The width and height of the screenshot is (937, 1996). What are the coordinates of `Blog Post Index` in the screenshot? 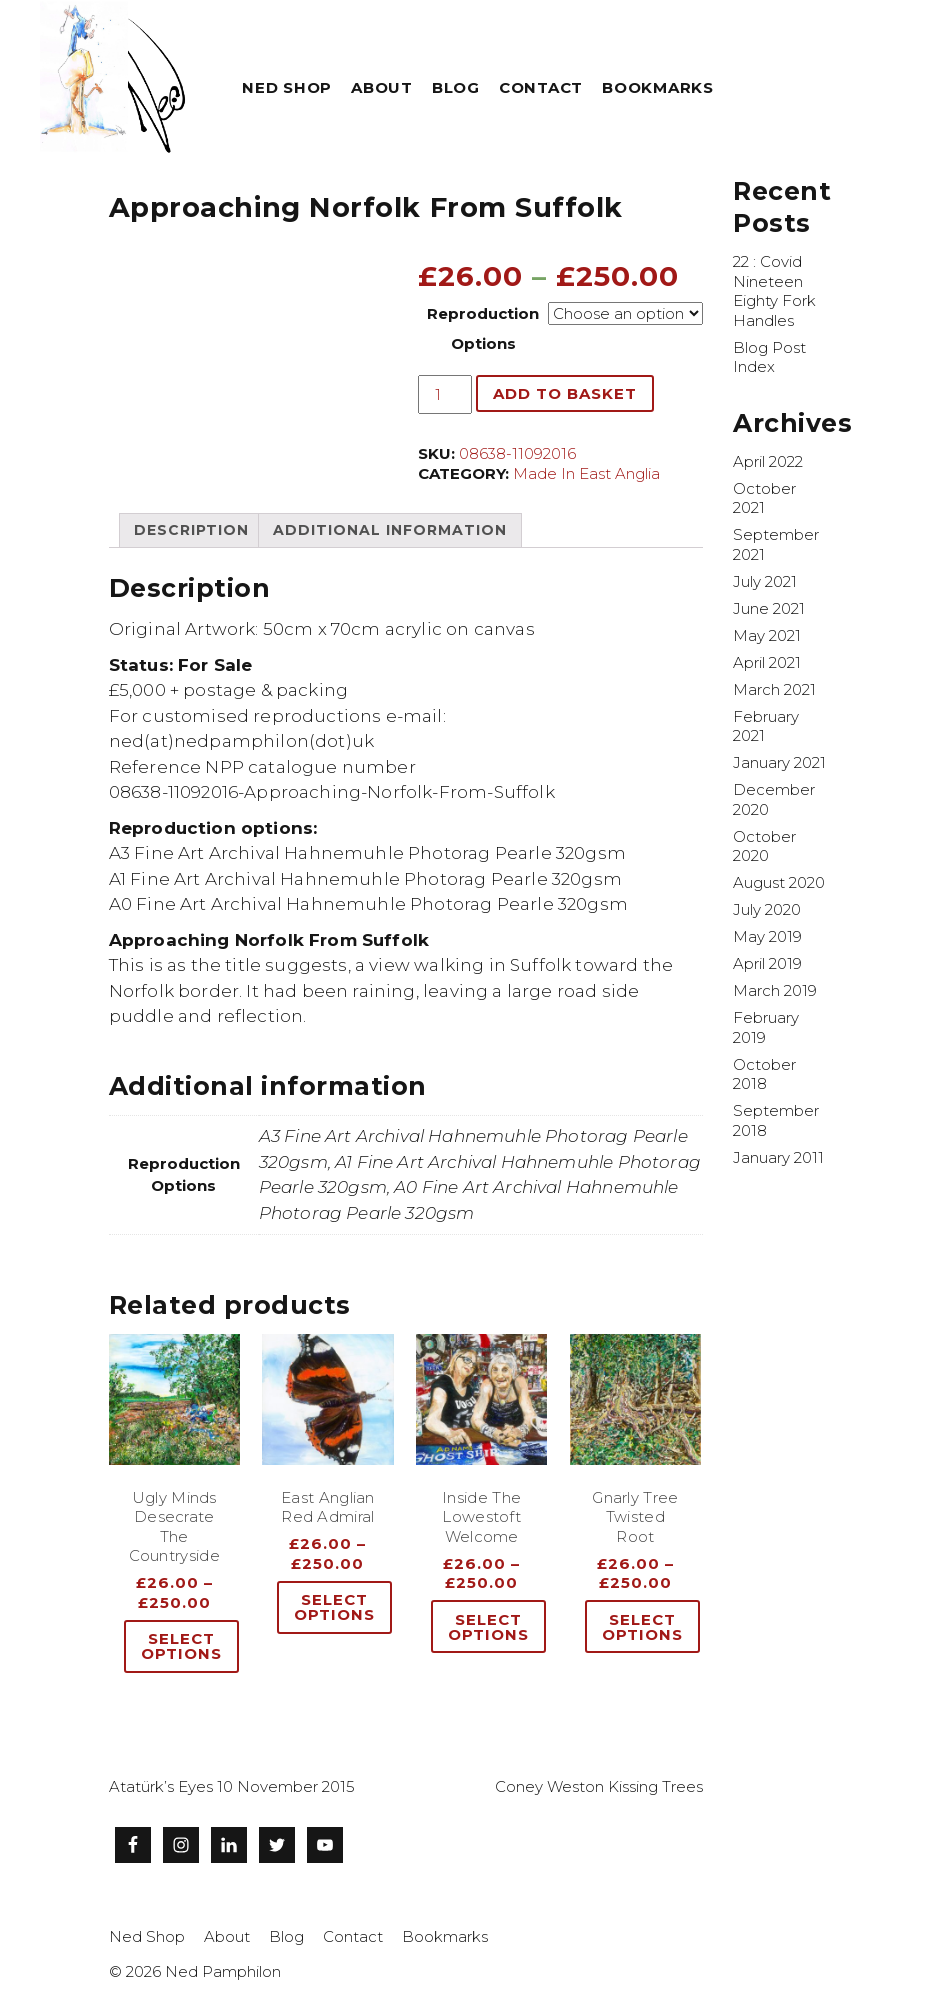 It's located at (769, 357).